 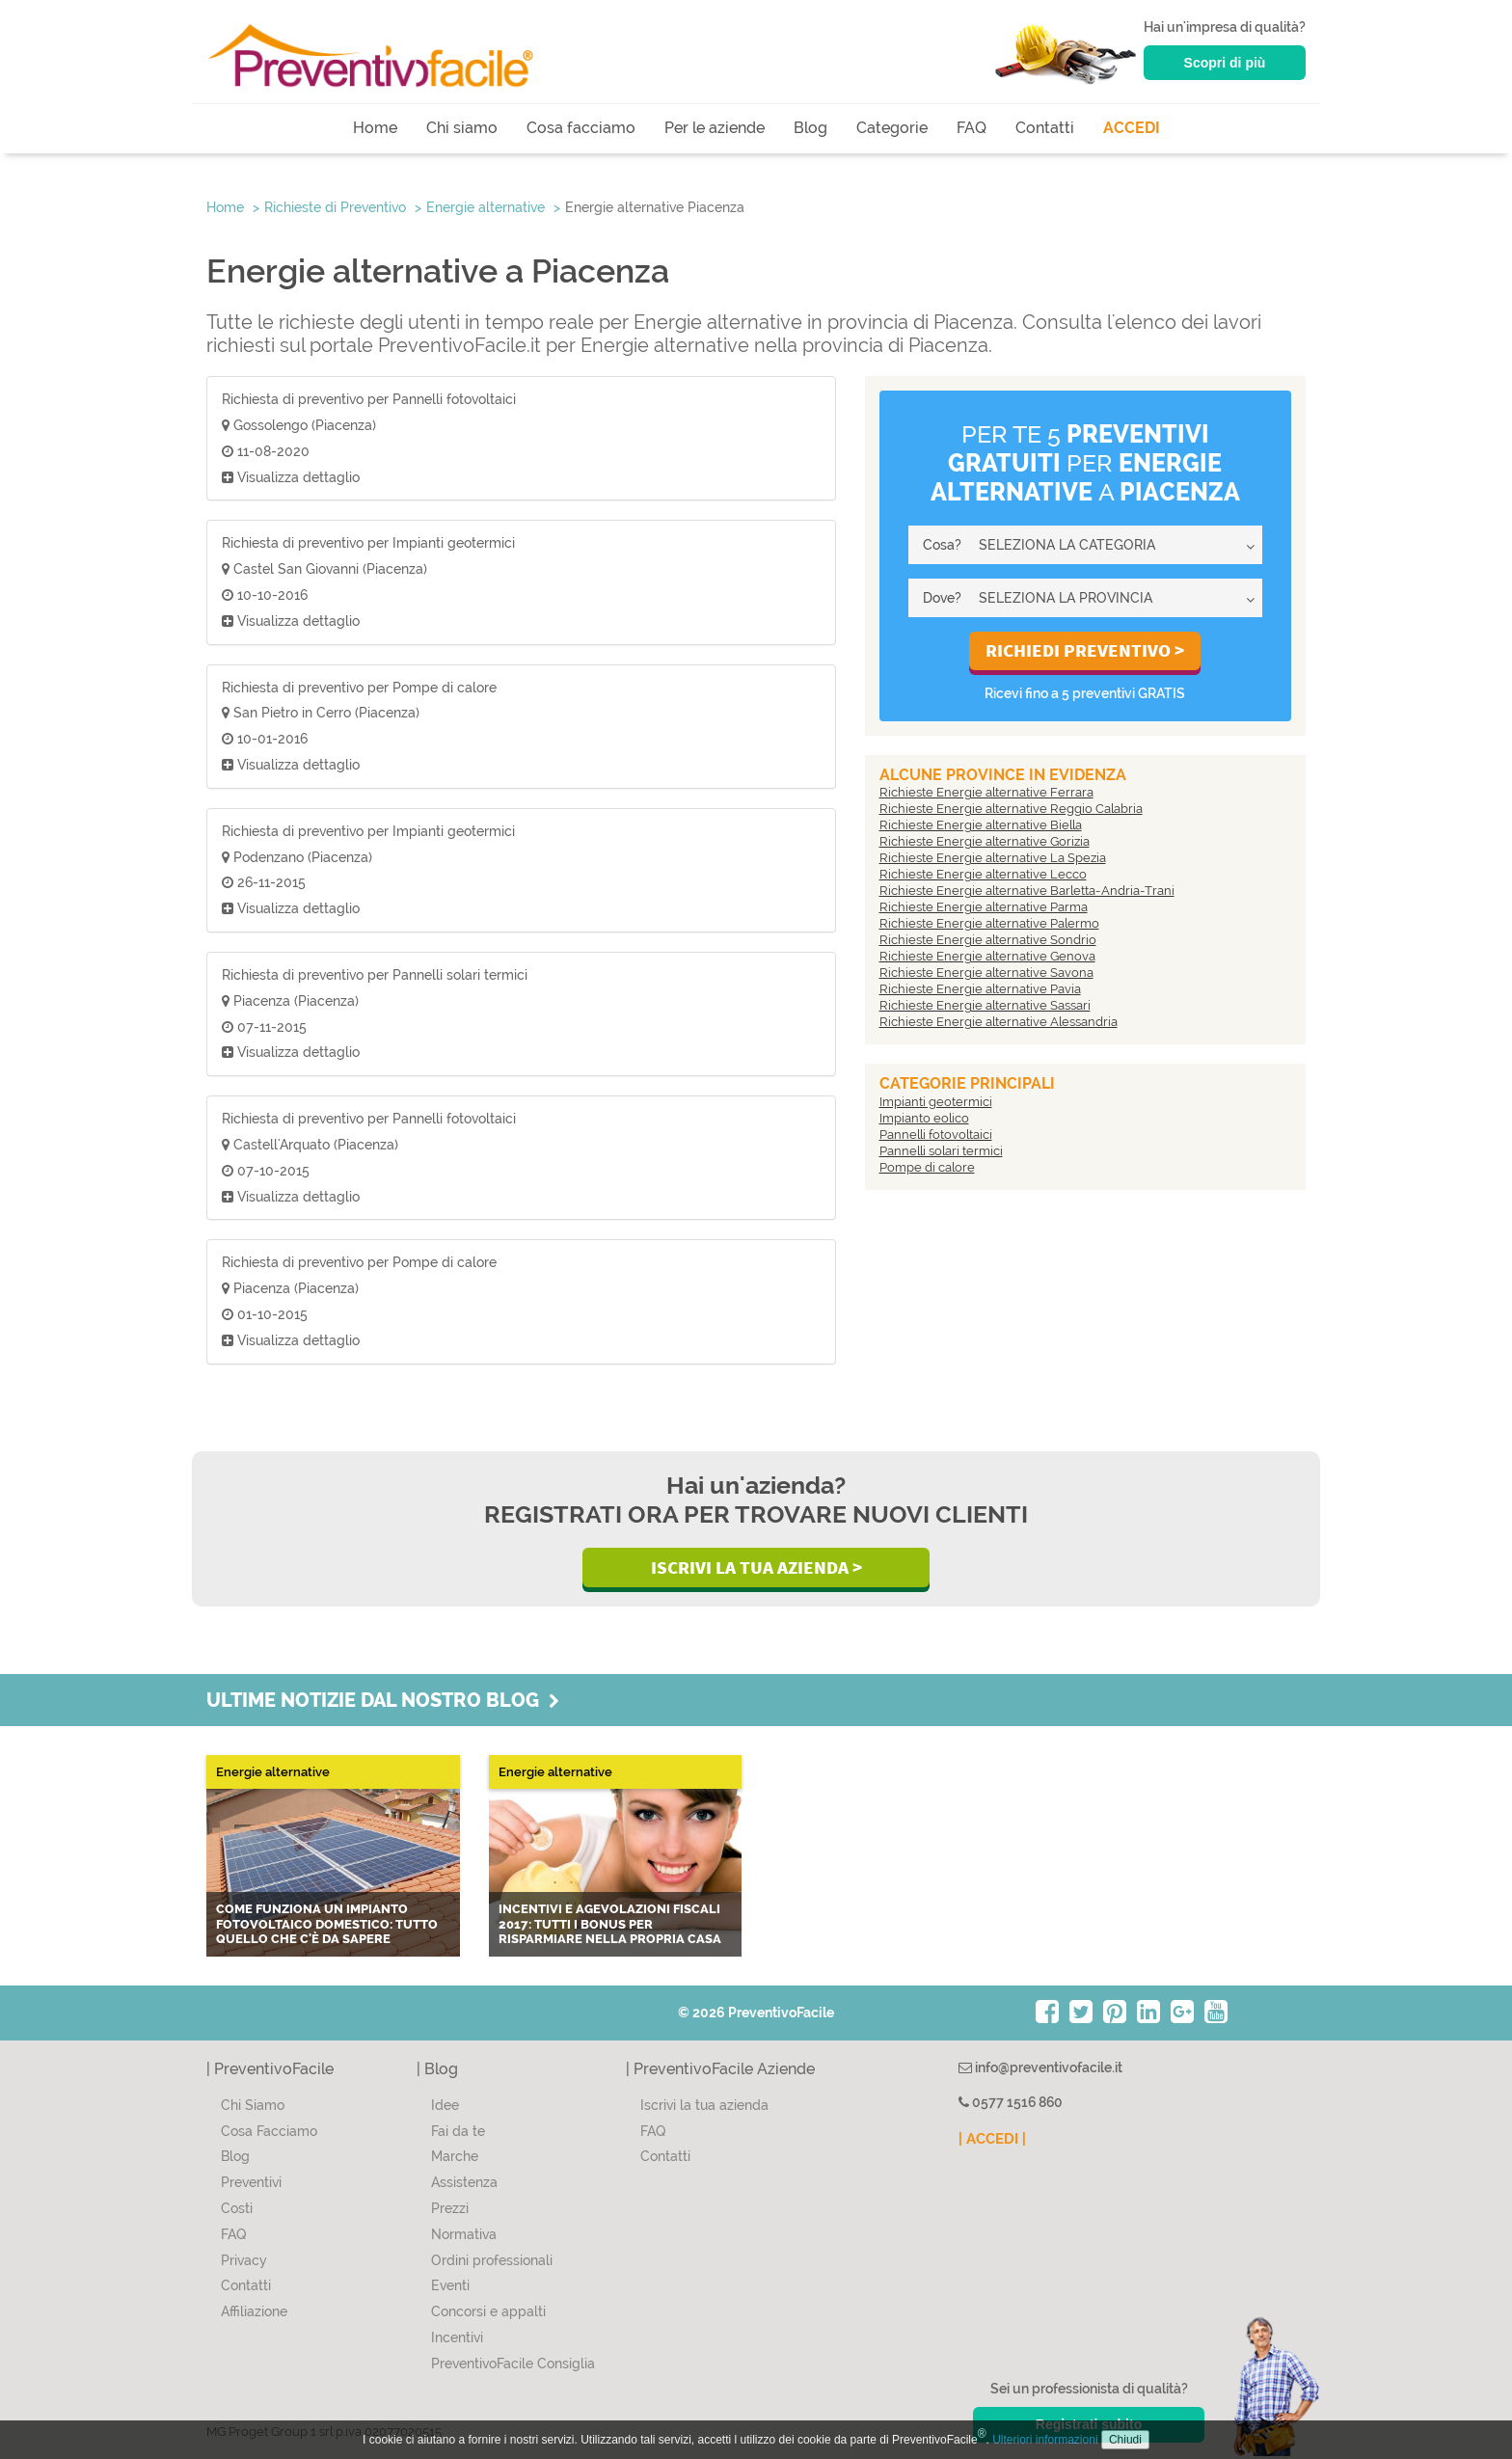 What do you see at coordinates (450, 2208) in the screenshot?
I see `Prezzi` at bounding box center [450, 2208].